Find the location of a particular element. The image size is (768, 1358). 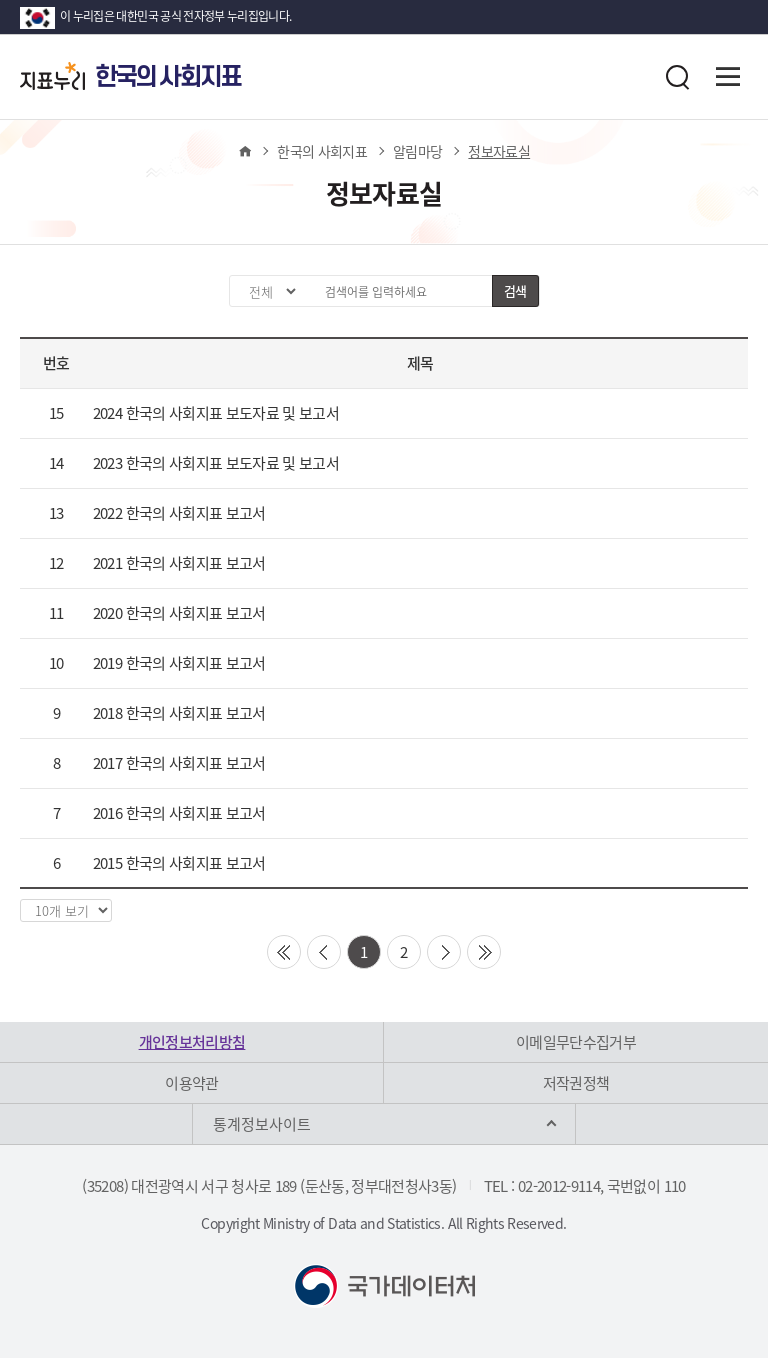

한국의 사회지표 is located at coordinates (322, 151).